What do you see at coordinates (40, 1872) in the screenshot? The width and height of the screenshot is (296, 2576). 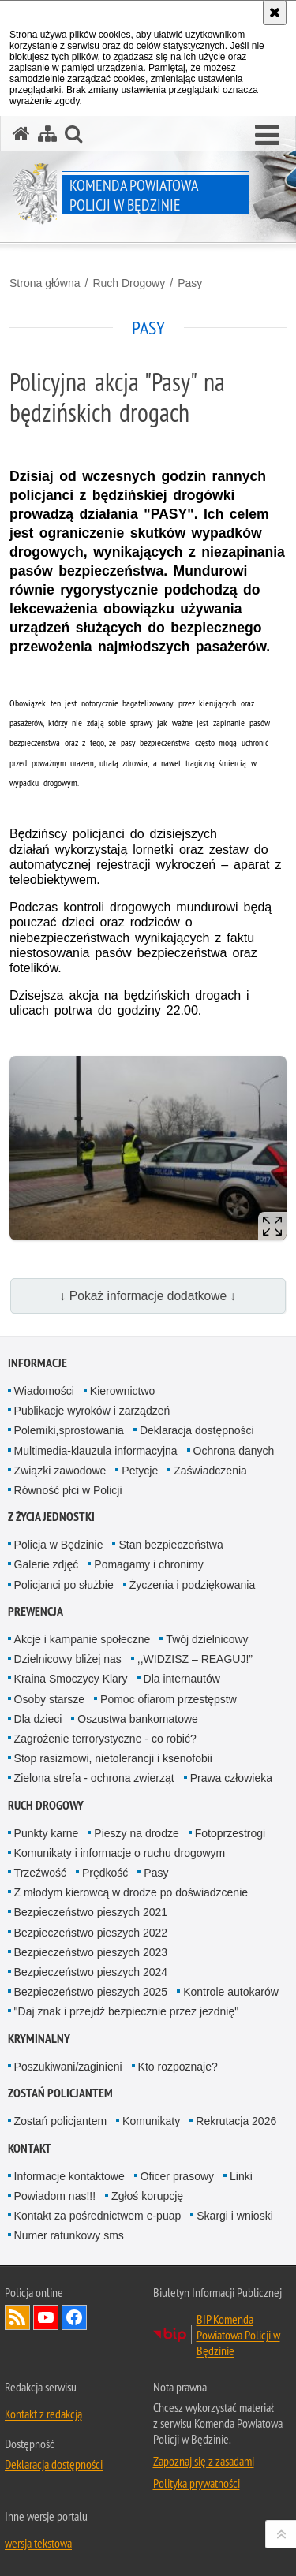 I see `Trzeźwość` at bounding box center [40, 1872].